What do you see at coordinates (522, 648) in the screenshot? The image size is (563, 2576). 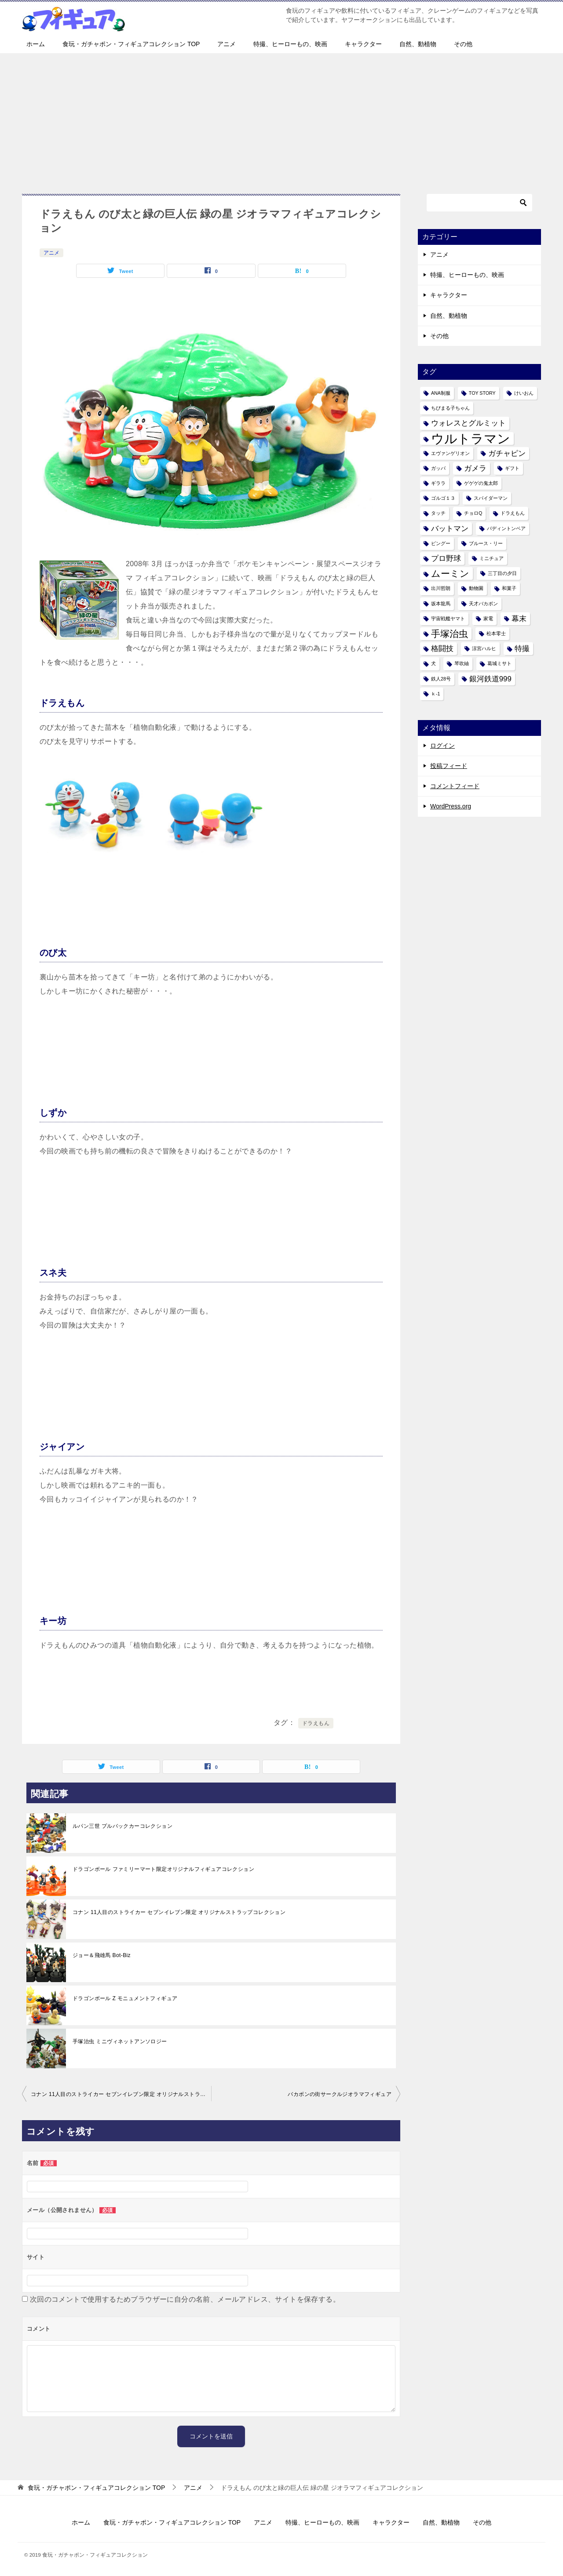 I see `特撮 [特撮 (2個の項目)]` at bounding box center [522, 648].